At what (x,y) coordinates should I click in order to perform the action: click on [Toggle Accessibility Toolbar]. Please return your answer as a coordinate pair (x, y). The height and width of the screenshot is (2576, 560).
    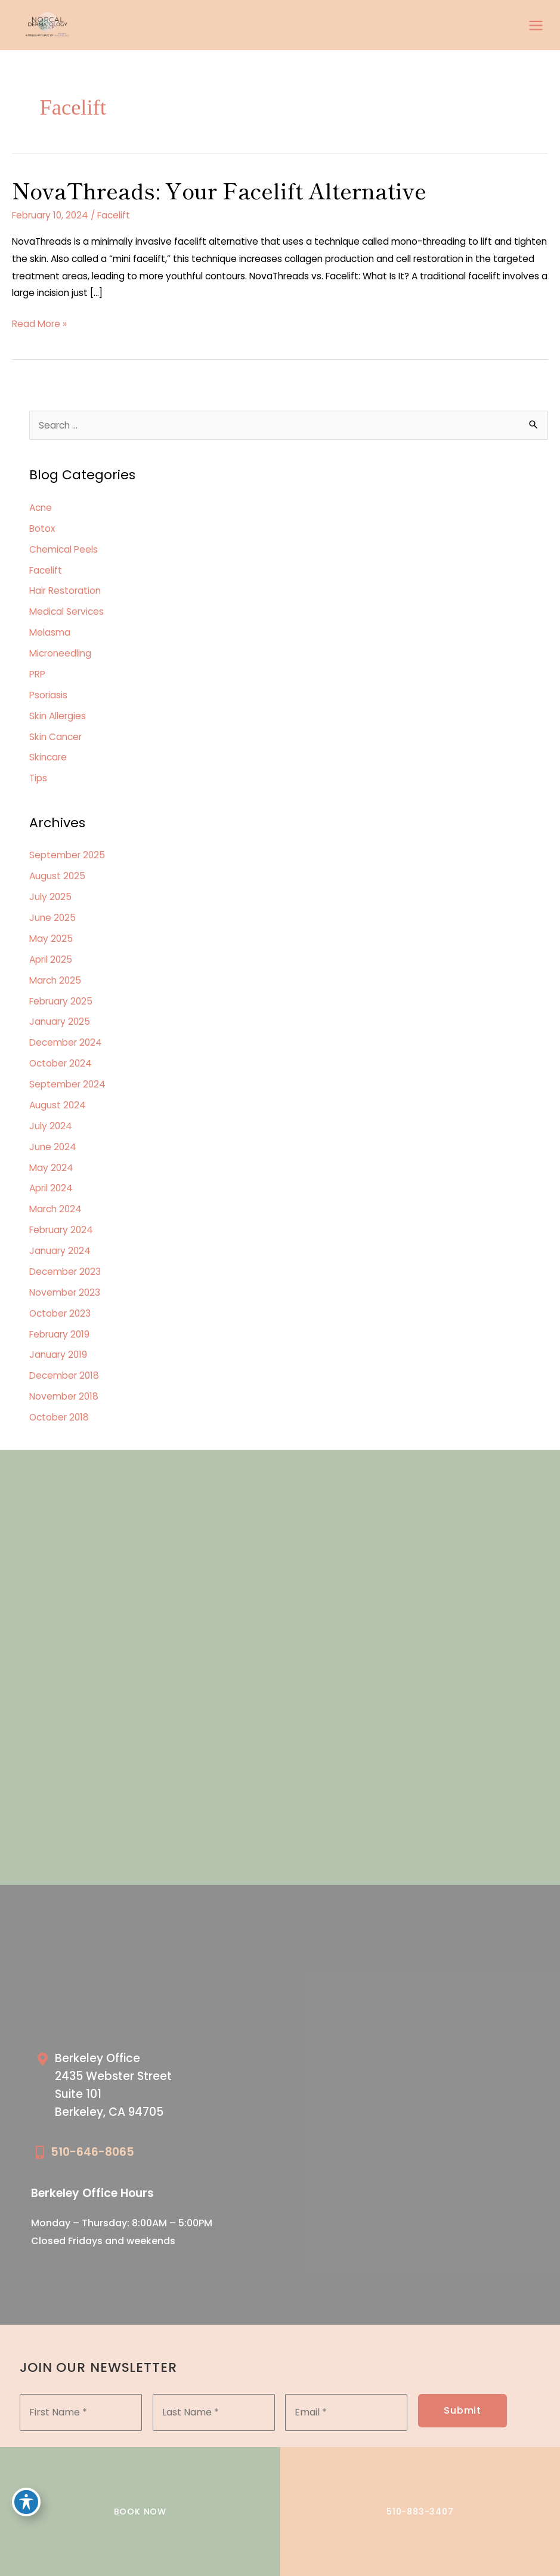
    Looking at the image, I should click on (26, 2502).